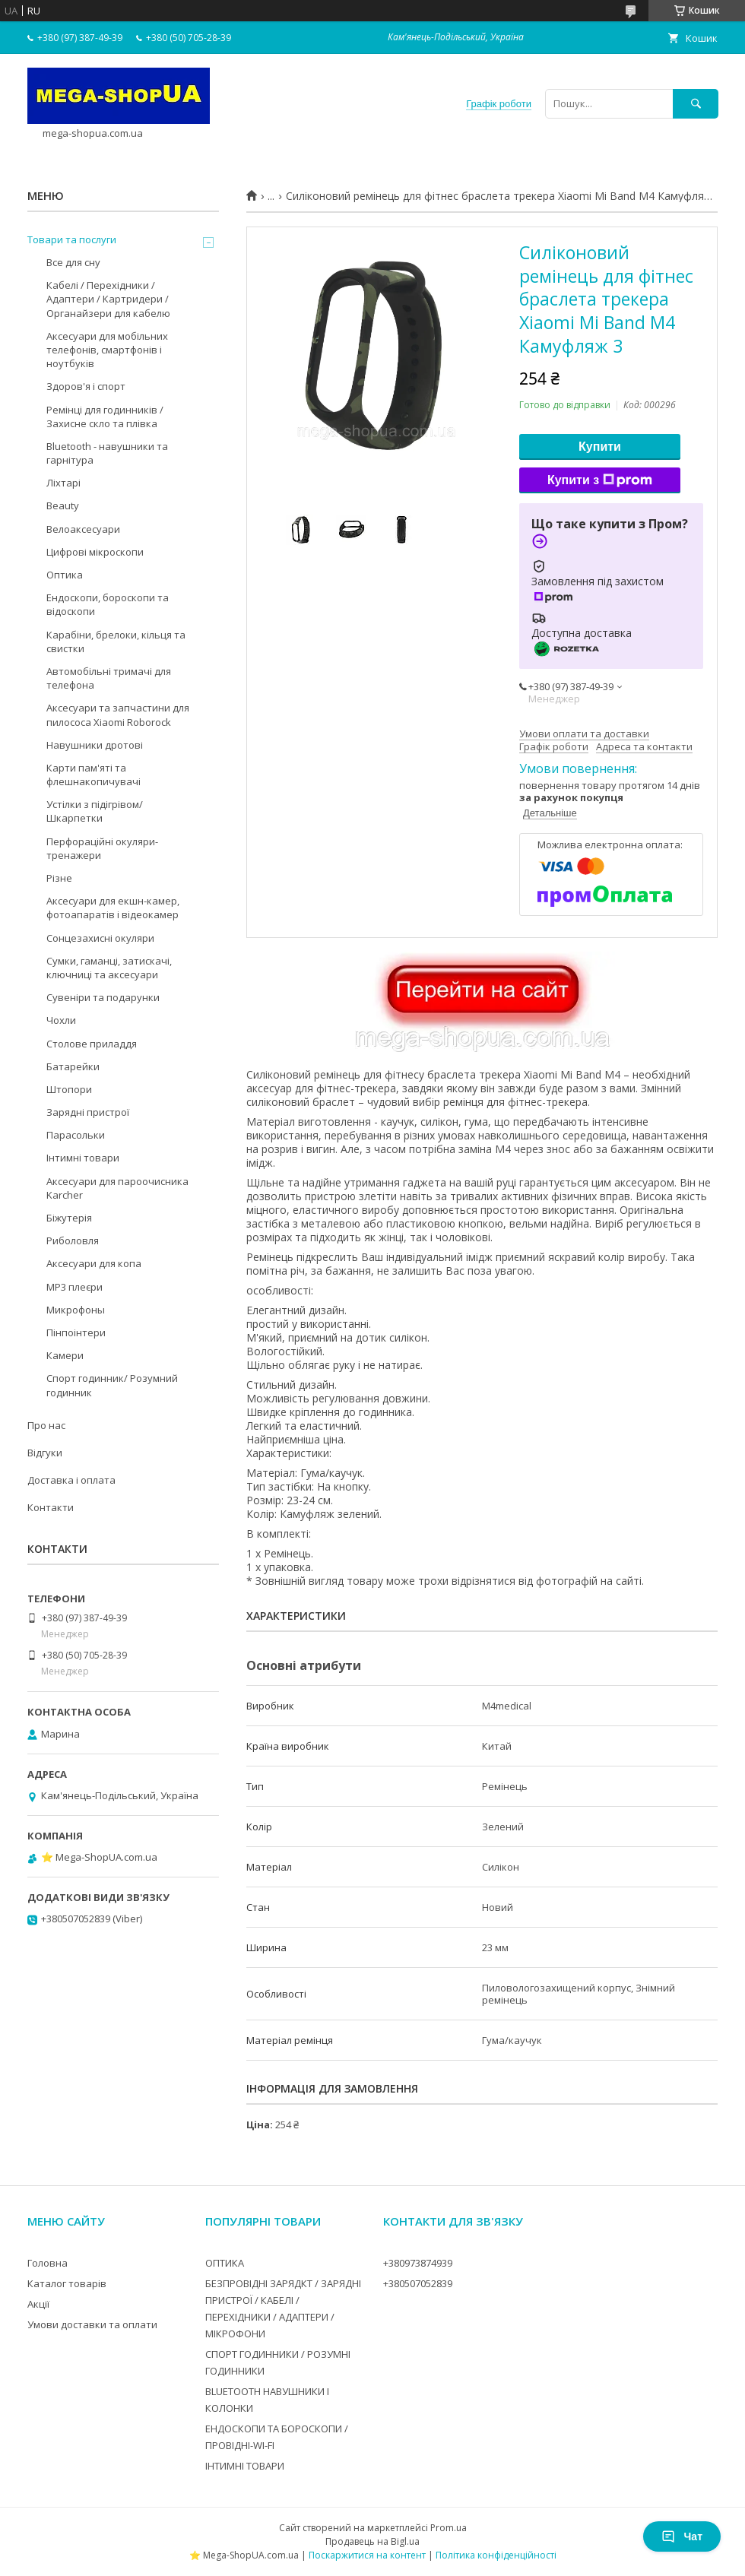 The width and height of the screenshot is (745, 2576). Describe the element at coordinates (695, 104) in the screenshot. I see `[Шукати]` at that location.